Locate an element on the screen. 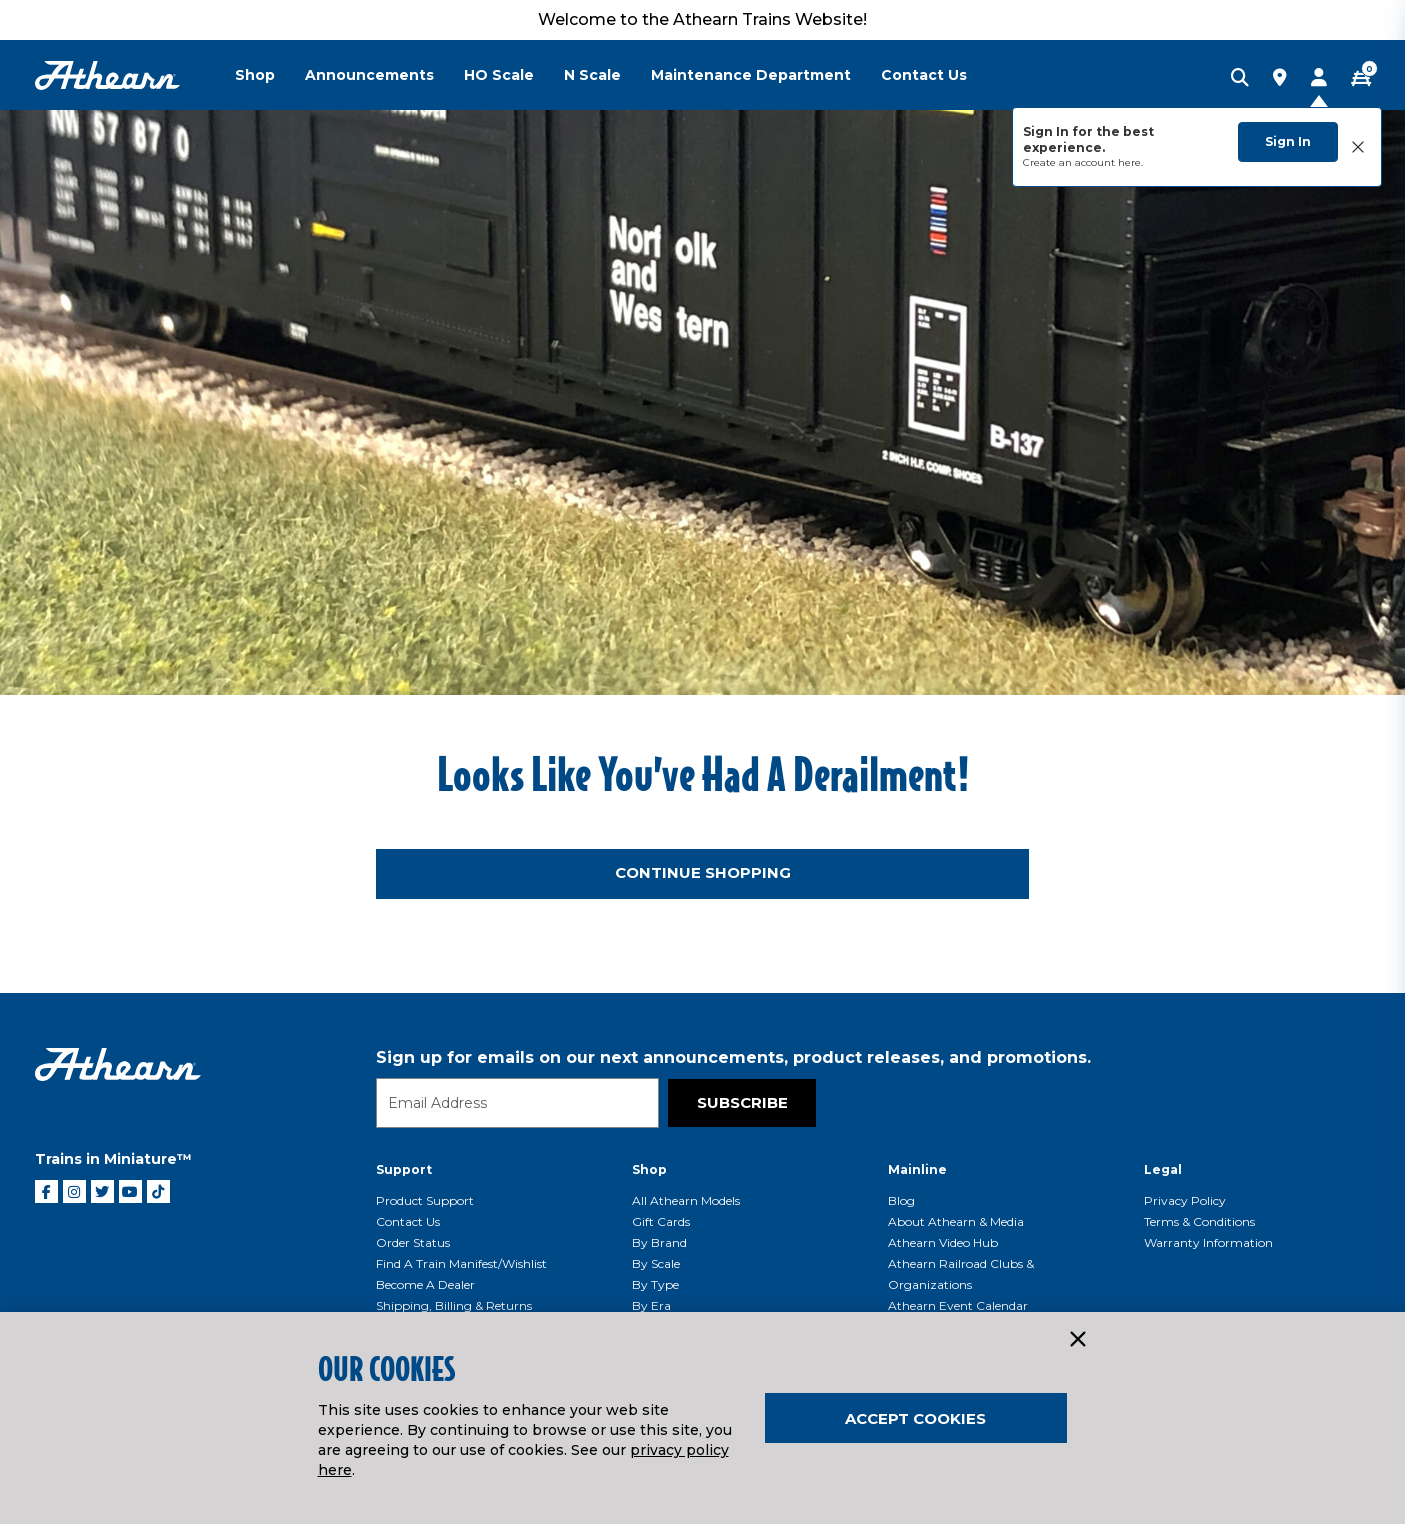 This screenshot has width=1405, height=1524. [CART | 0 item(s)] is located at coordinates (1361, 79).